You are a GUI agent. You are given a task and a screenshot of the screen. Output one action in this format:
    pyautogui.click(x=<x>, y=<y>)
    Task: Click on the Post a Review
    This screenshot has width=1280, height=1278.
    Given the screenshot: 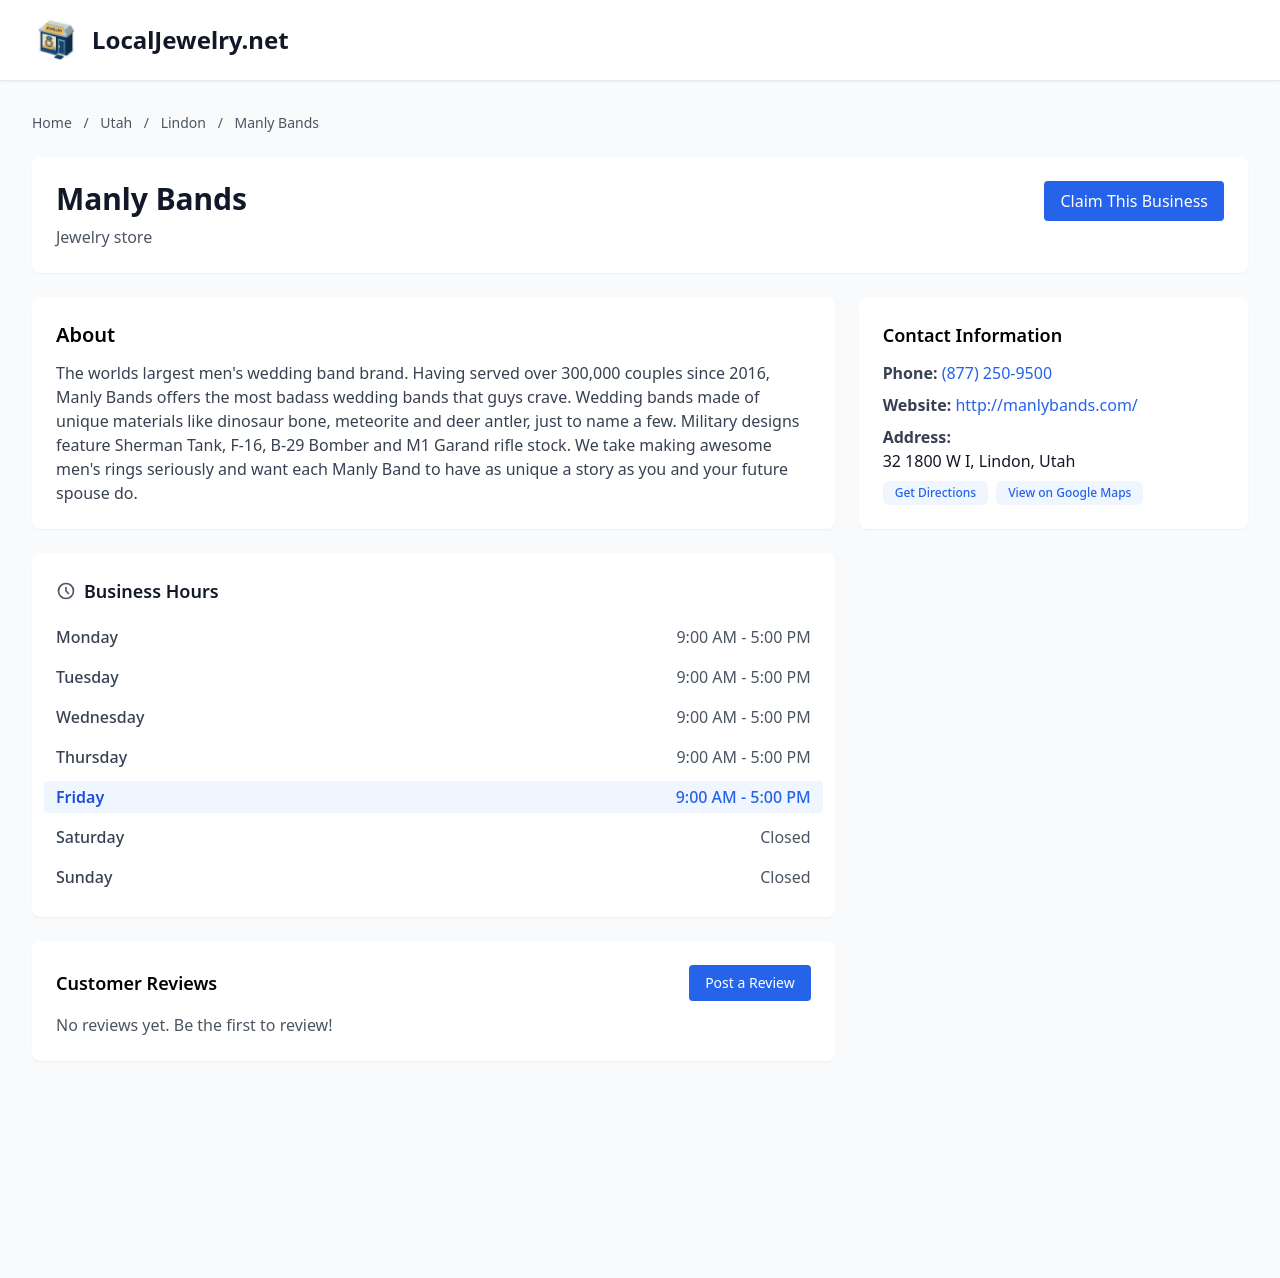 What is the action you would take?
    pyautogui.click(x=750, y=982)
    